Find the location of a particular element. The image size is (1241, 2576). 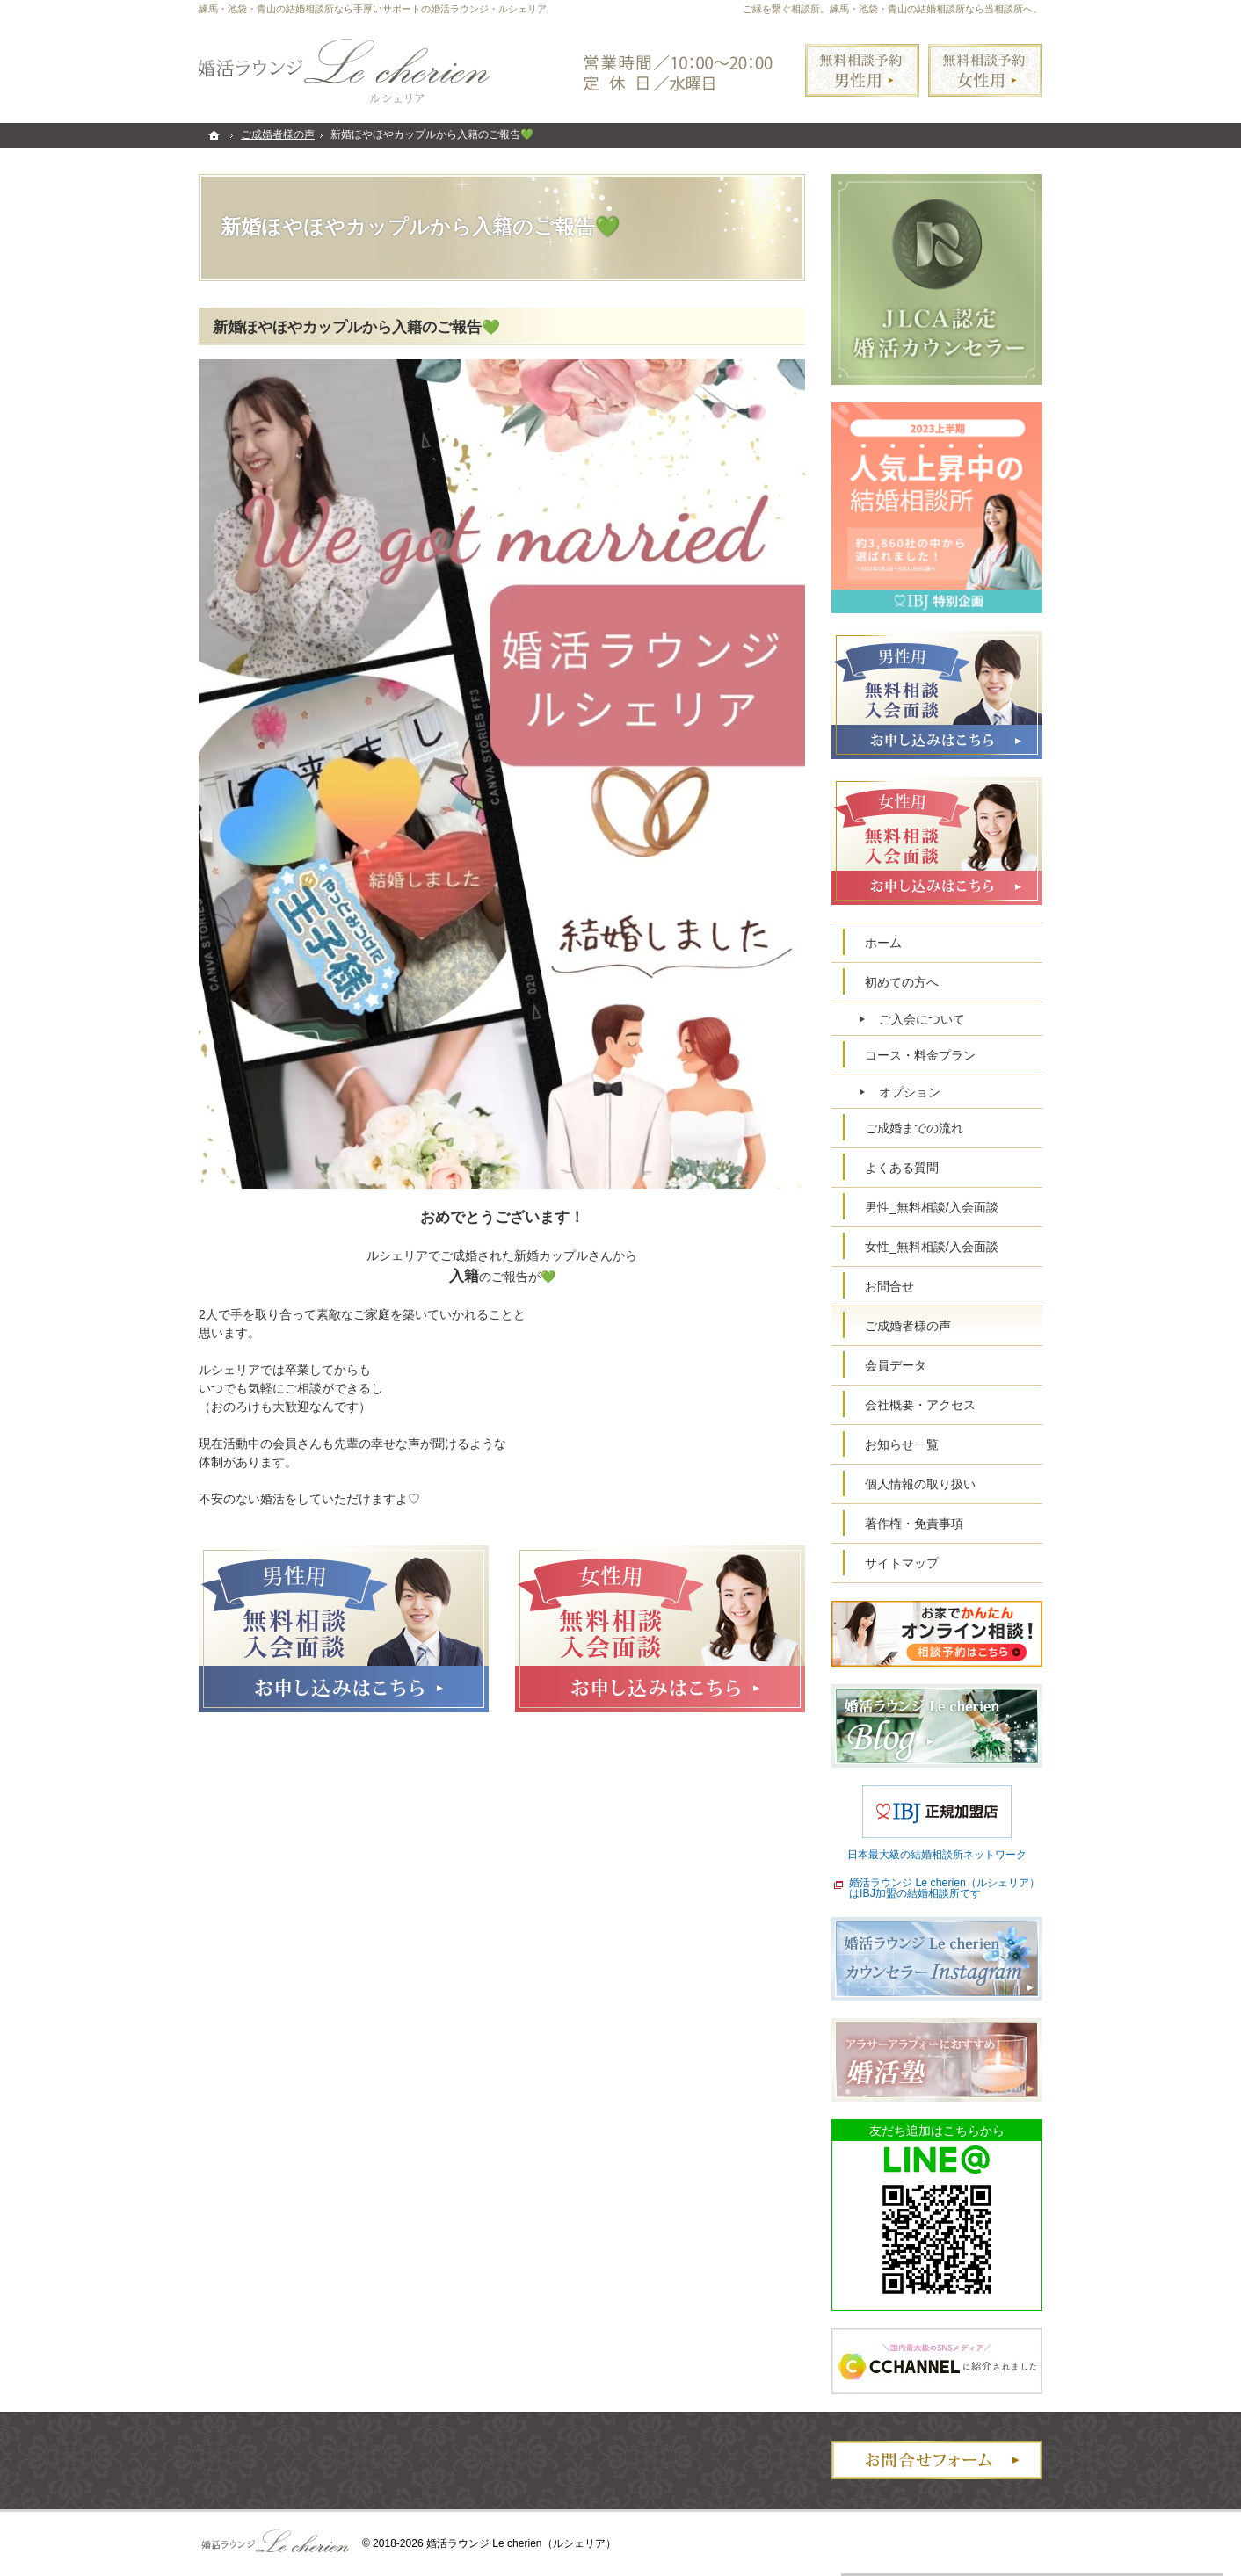

会員データ is located at coordinates (895, 1365).